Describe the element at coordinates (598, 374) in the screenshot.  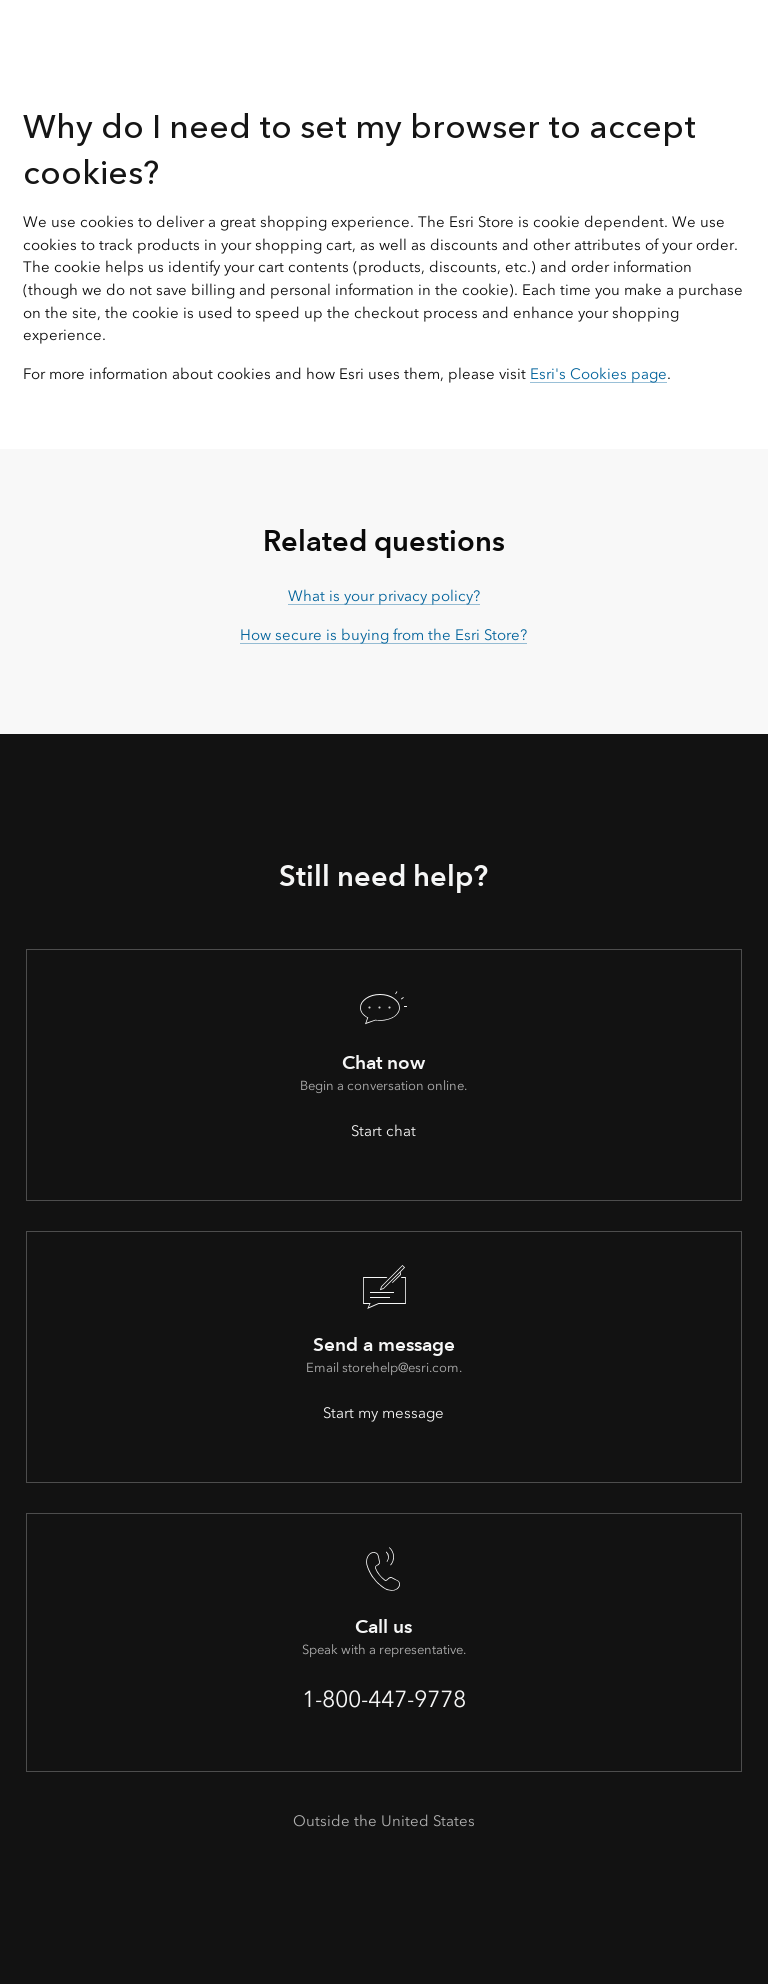
I see `Esri's Cookies page` at that location.